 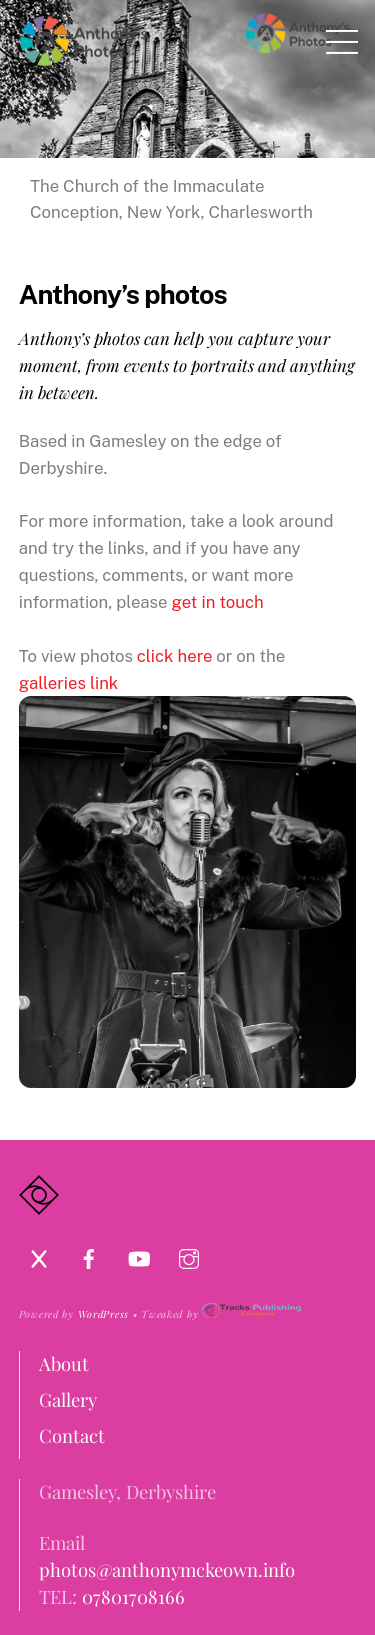 What do you see at coordinates (133, 1596) in the screenshot?
I see `07801708166` at bounding box center [133, 1596].